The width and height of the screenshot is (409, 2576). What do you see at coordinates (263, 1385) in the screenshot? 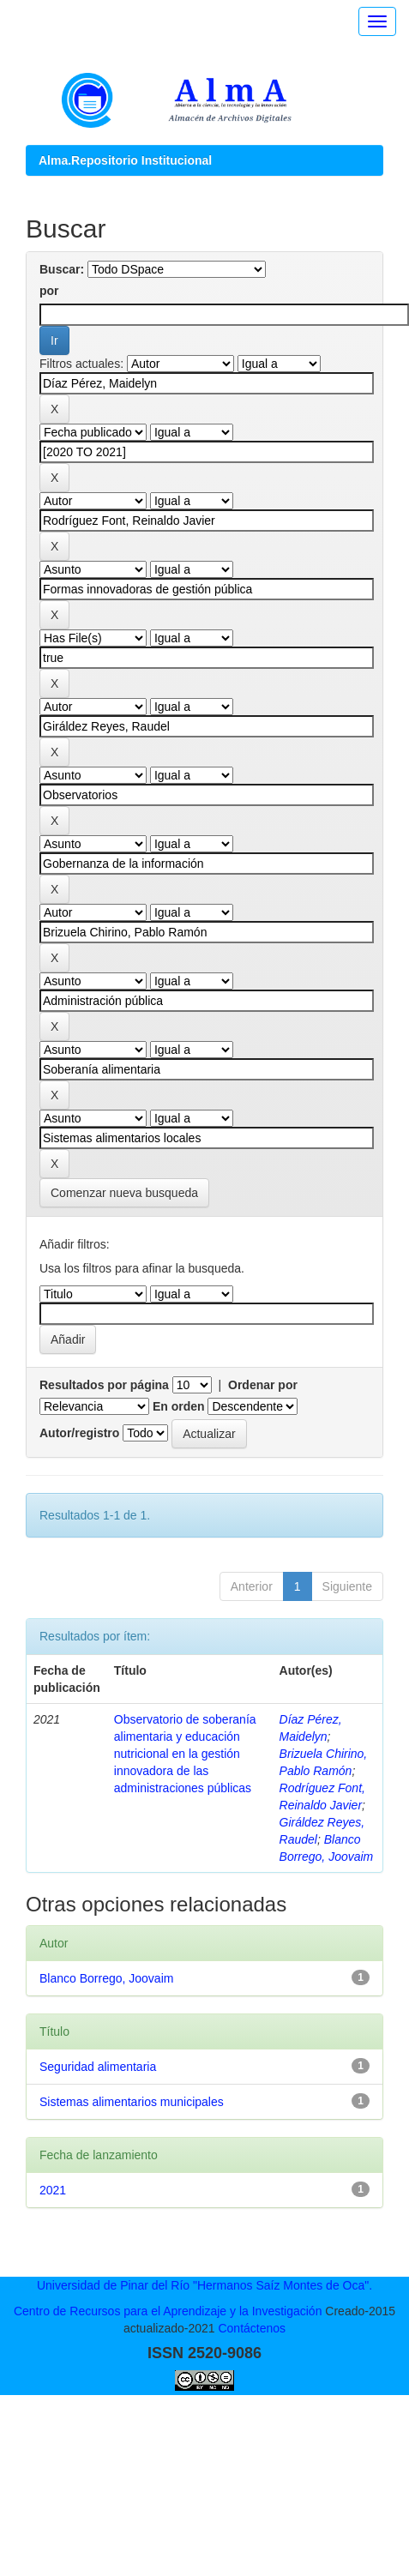
I see `Ordenar por` at bounding box center [263, 1385].